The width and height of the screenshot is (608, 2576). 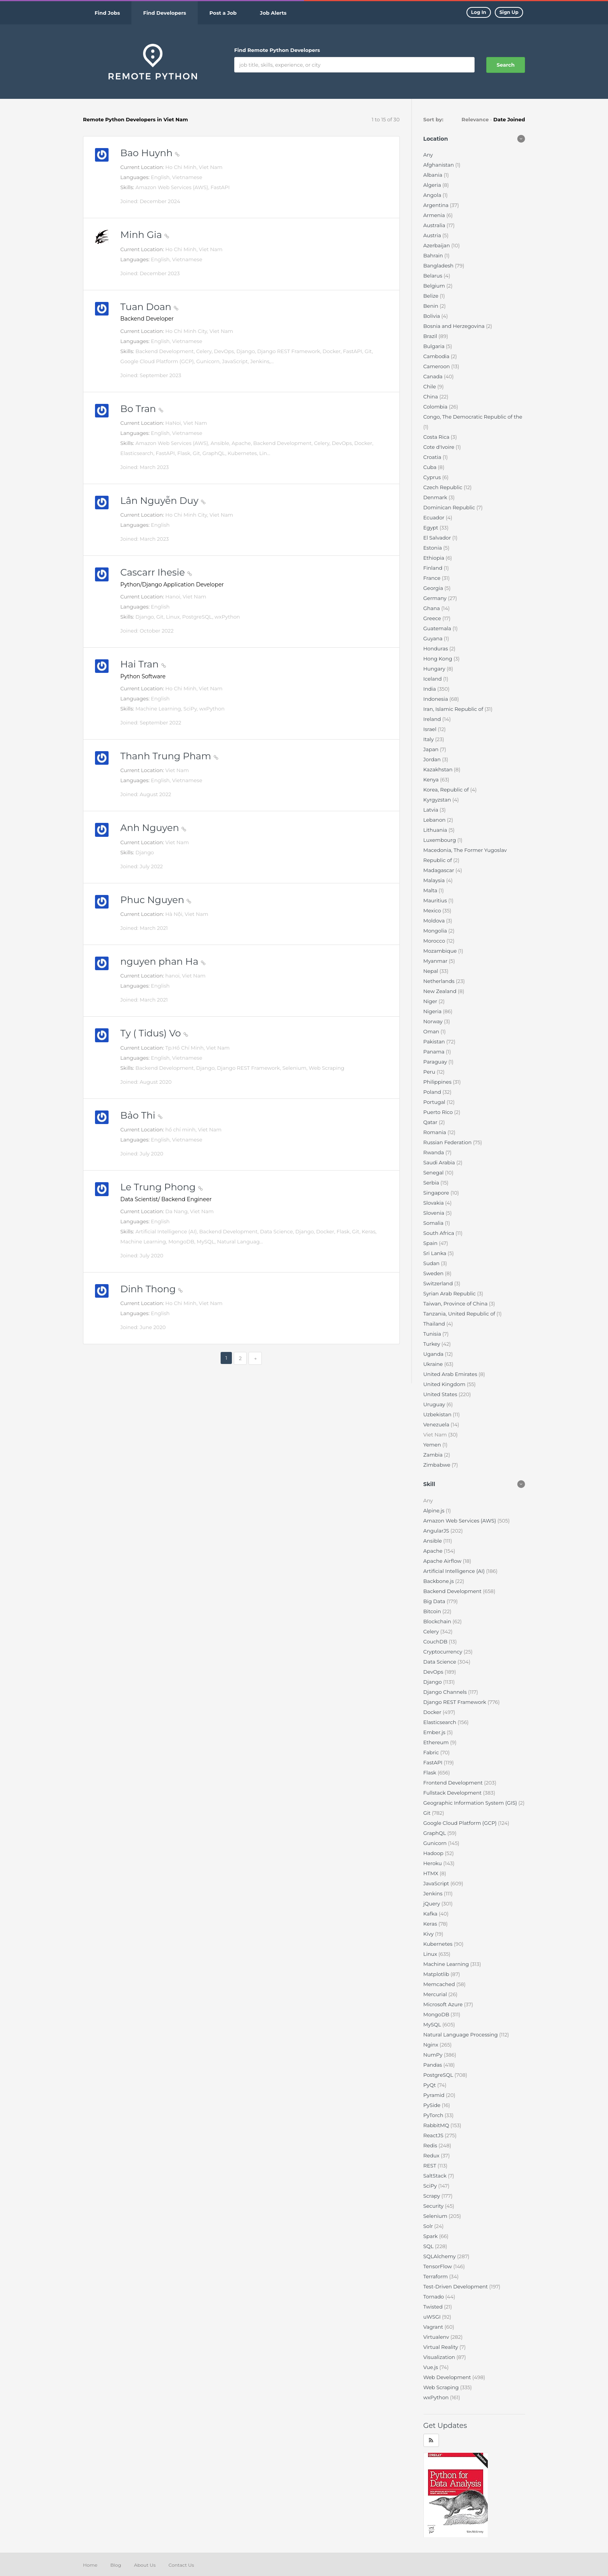 What do you see at coordinates (435, 1324) in the screenshot?
I see `Thailand` at bounding box center [435, 1324].